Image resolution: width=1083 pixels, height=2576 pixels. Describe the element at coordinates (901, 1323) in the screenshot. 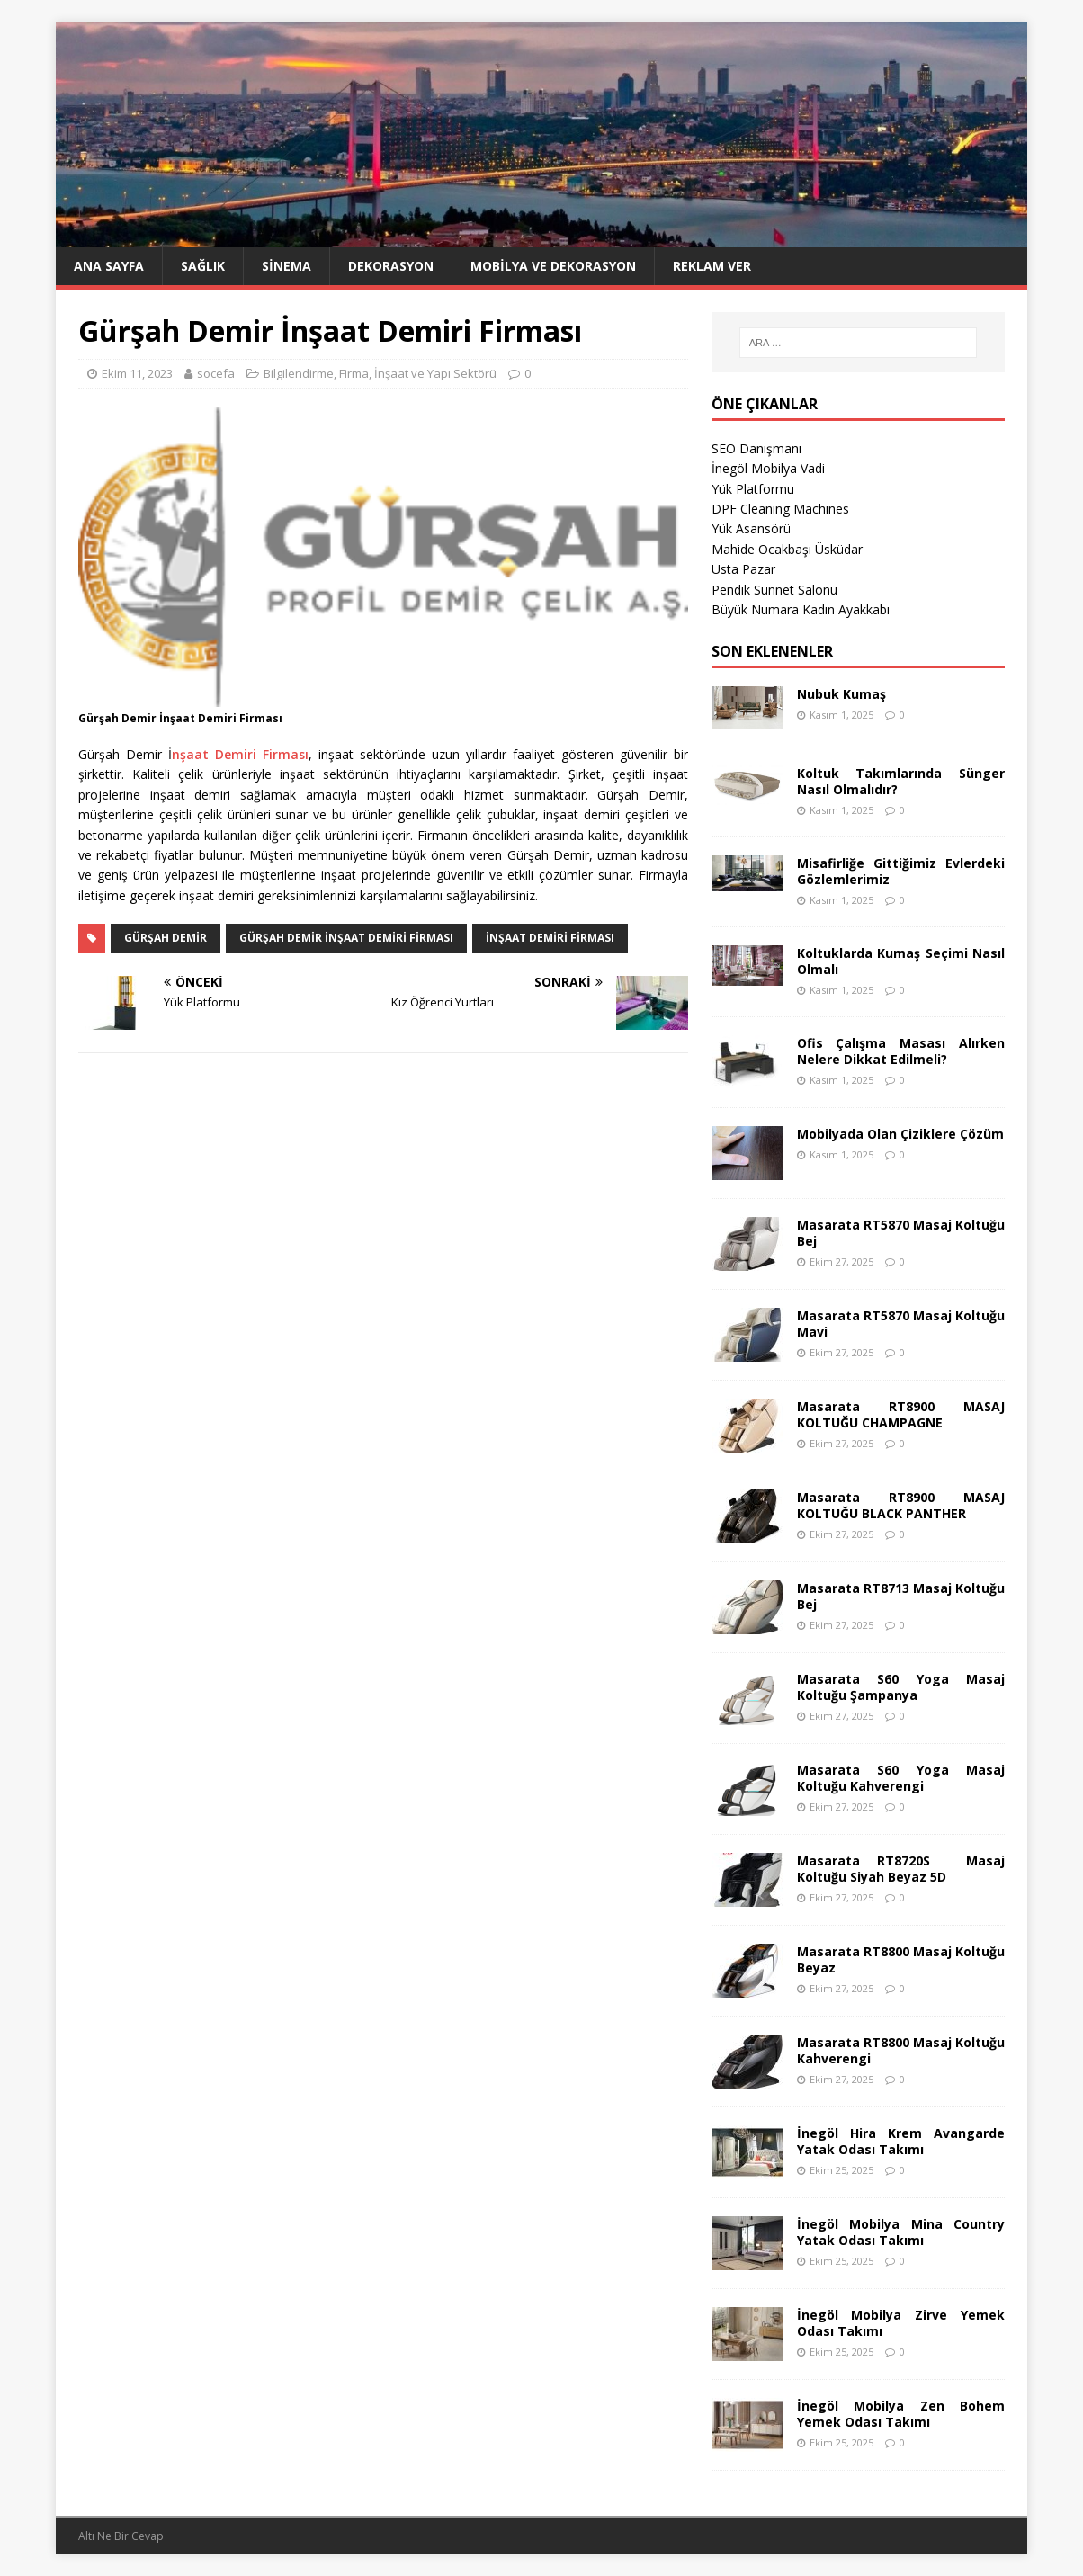

I see `Masarata RT5870 Masaj Koltuğu Mavi` at that location.